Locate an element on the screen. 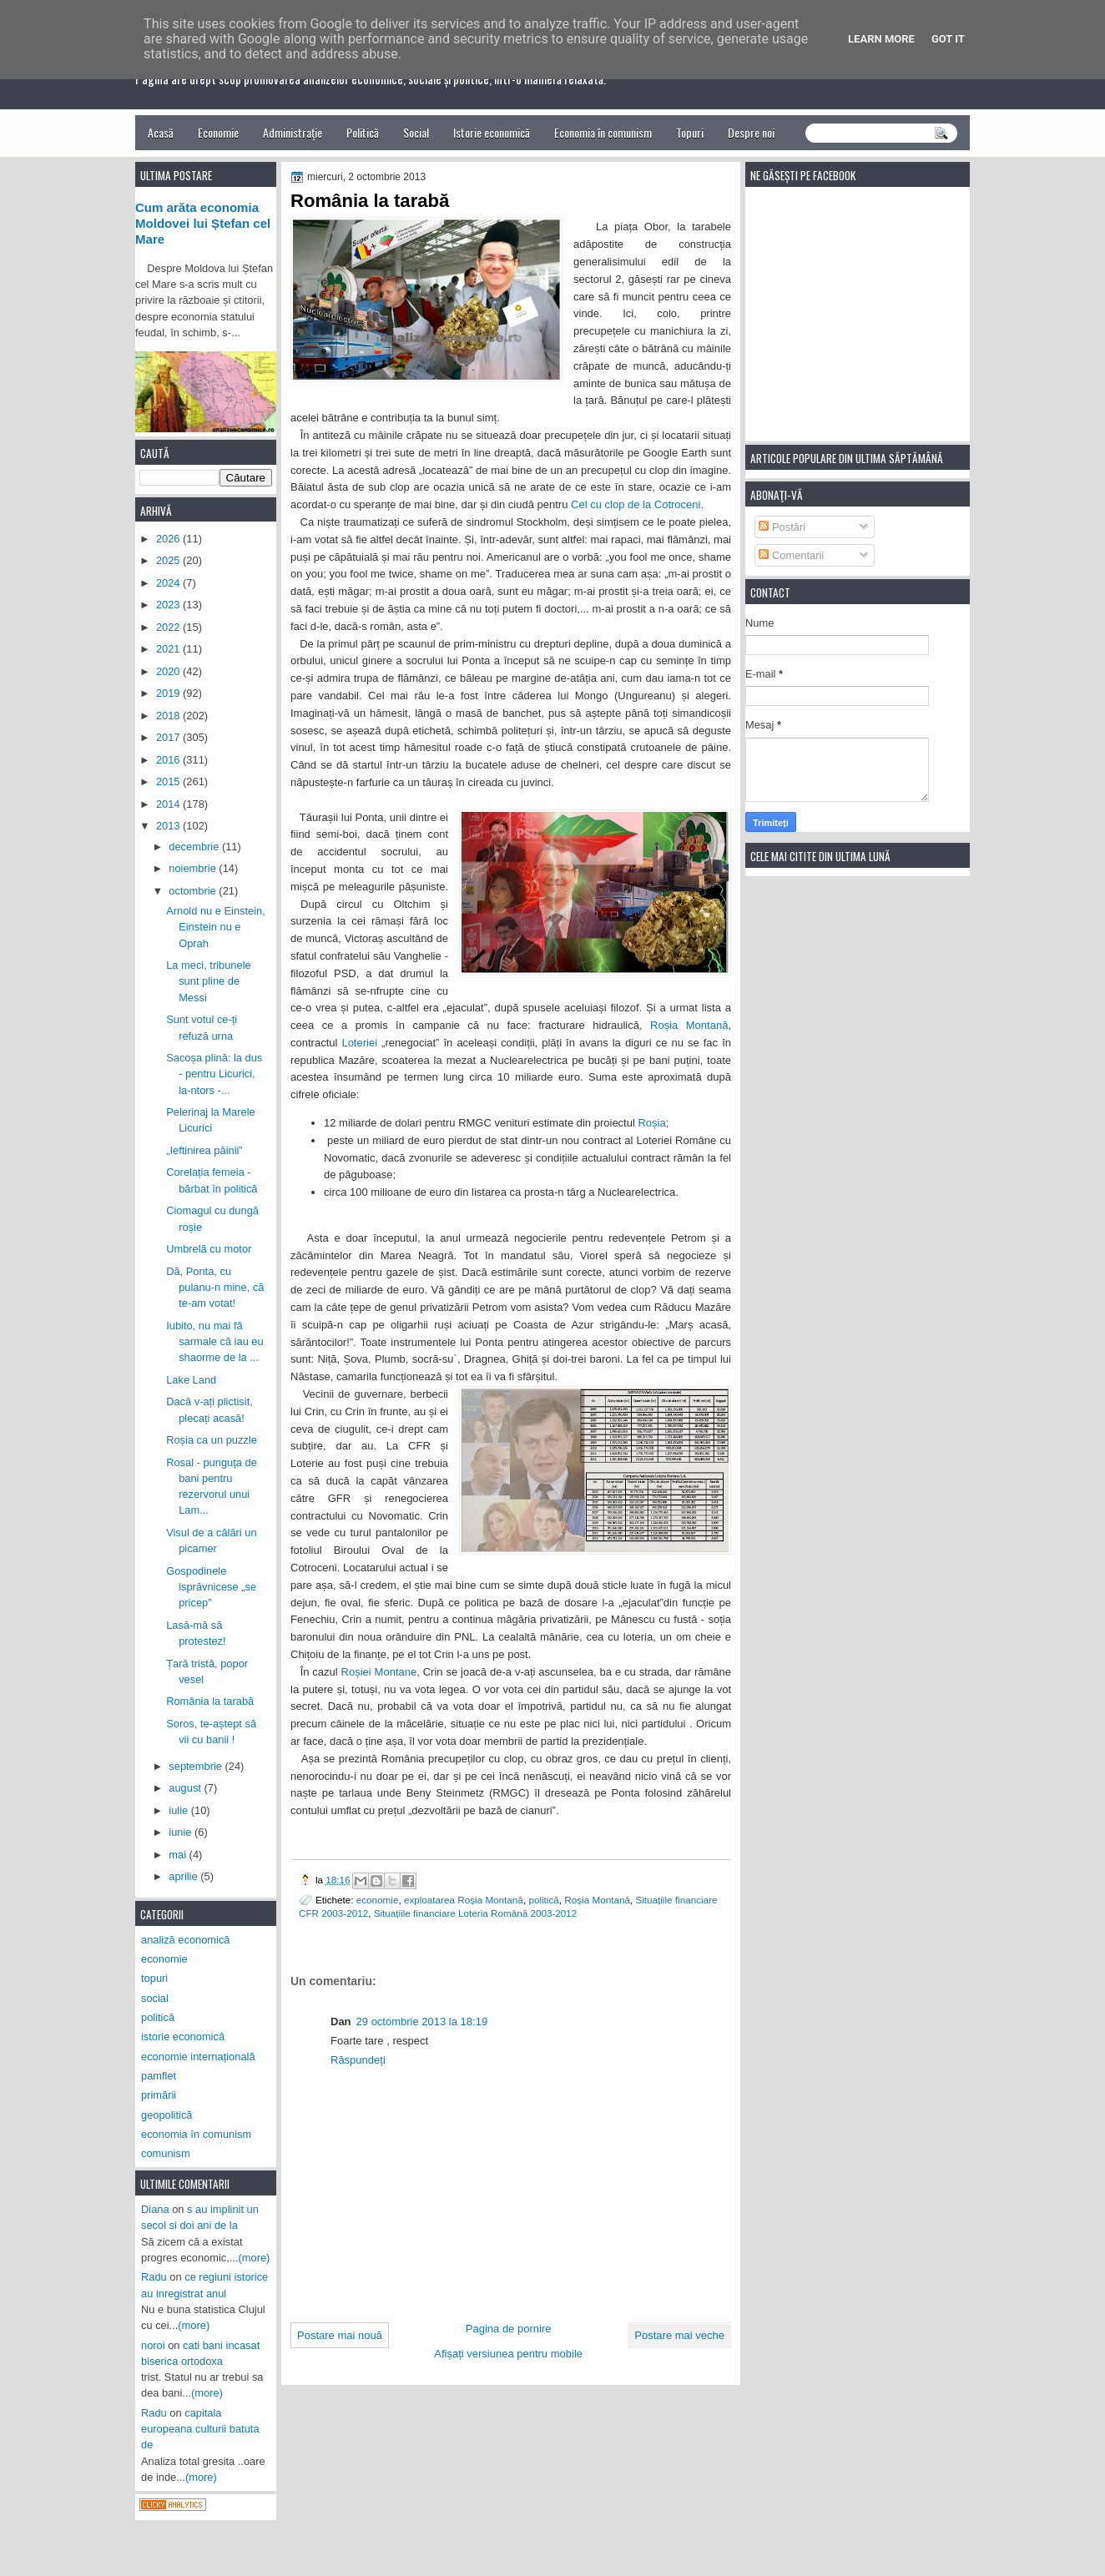 This screenshot has height=2576, width=1105. Got it is located at coordinates (948, 39).